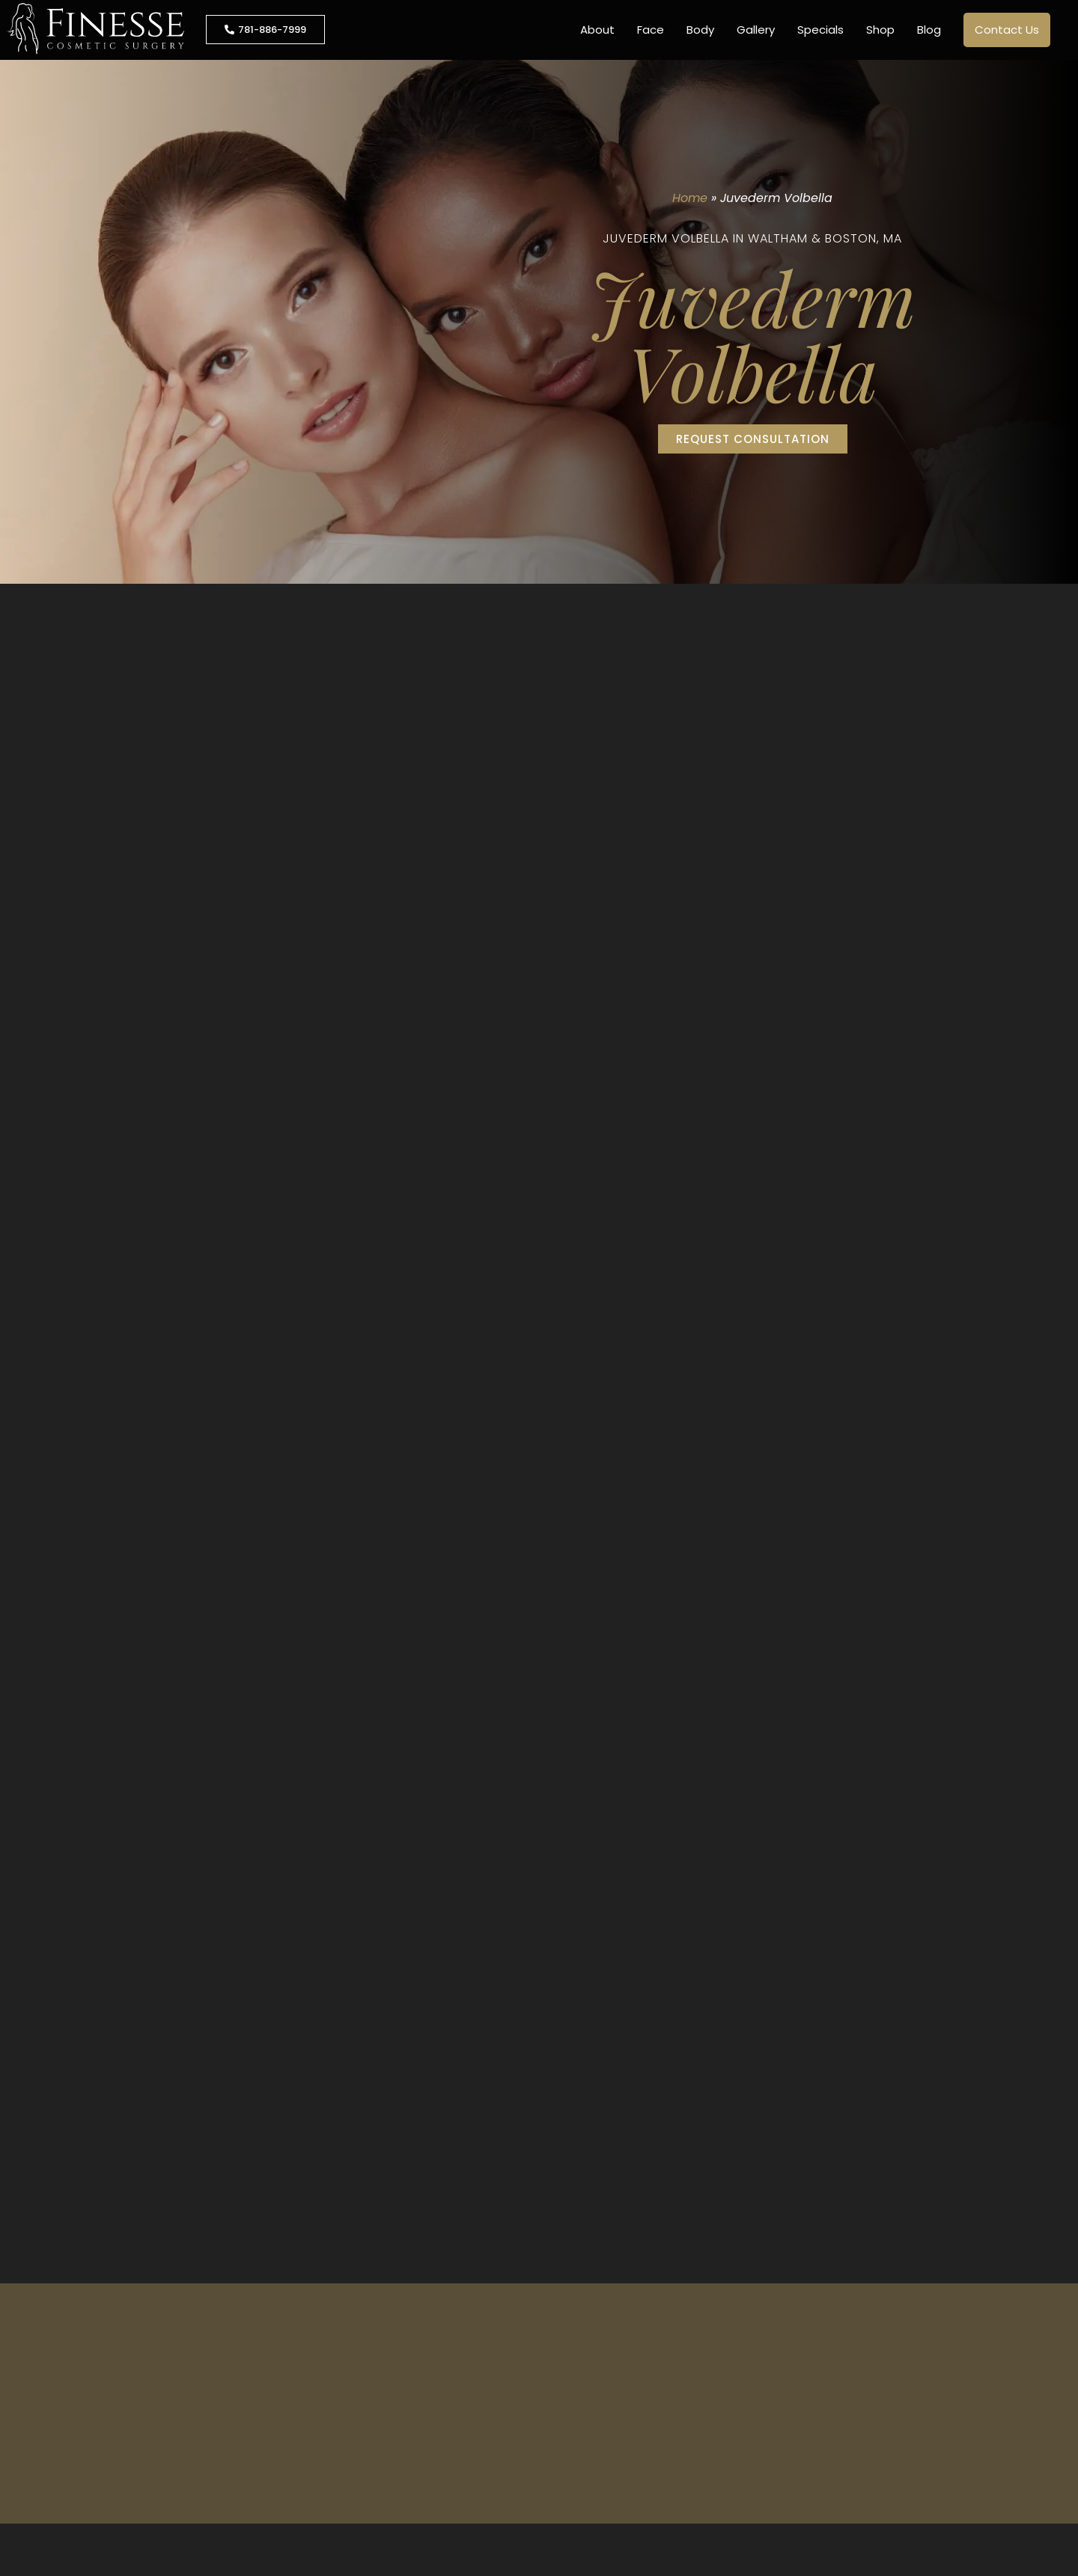 The image size is (1078, 2576). What do you see at coordinates (650, 29) in the screenshot?
I see `Face` at bounding box center [650, 29].